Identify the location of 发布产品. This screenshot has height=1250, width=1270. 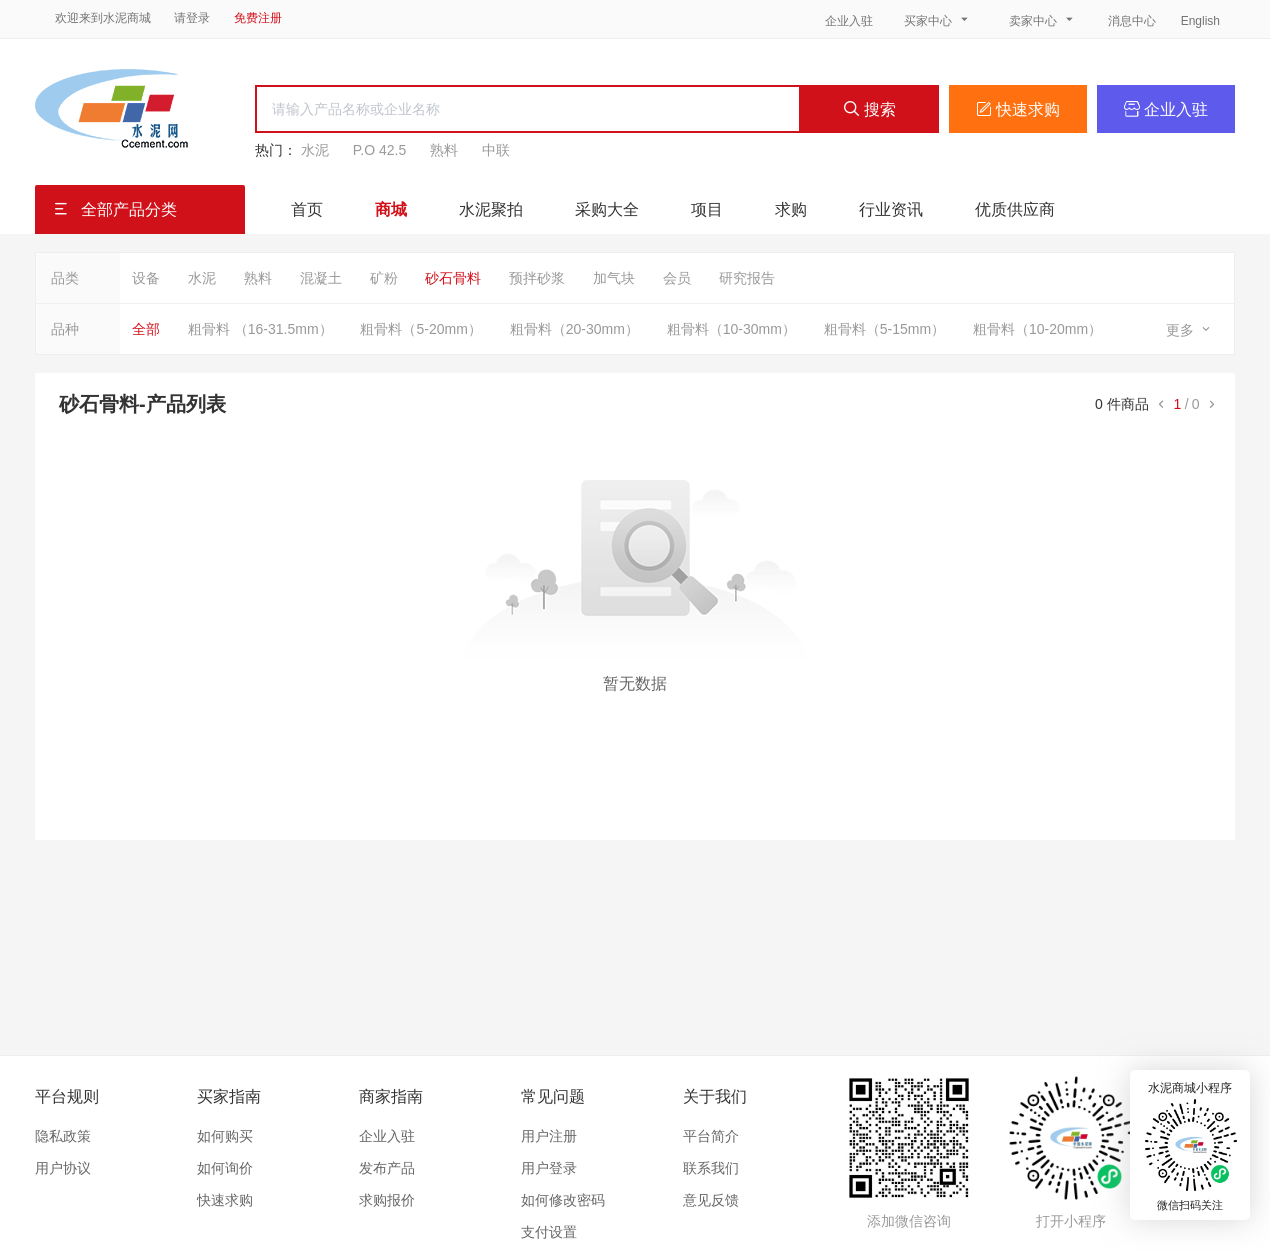
(387, 1168).